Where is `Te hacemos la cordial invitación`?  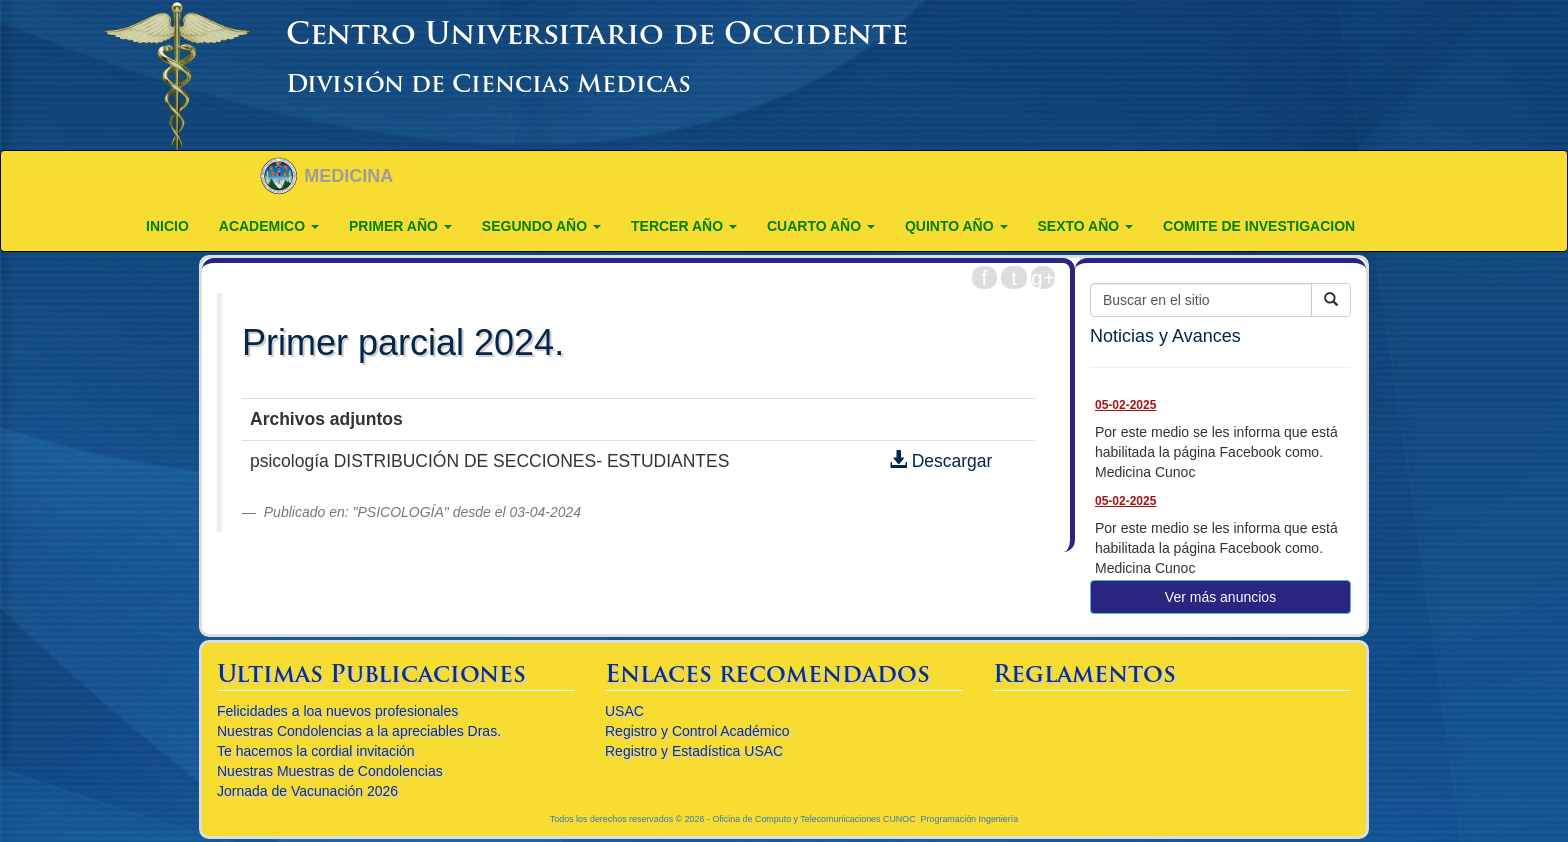
Te hacemos la cordial invitación is located at coordinates (316, 751).